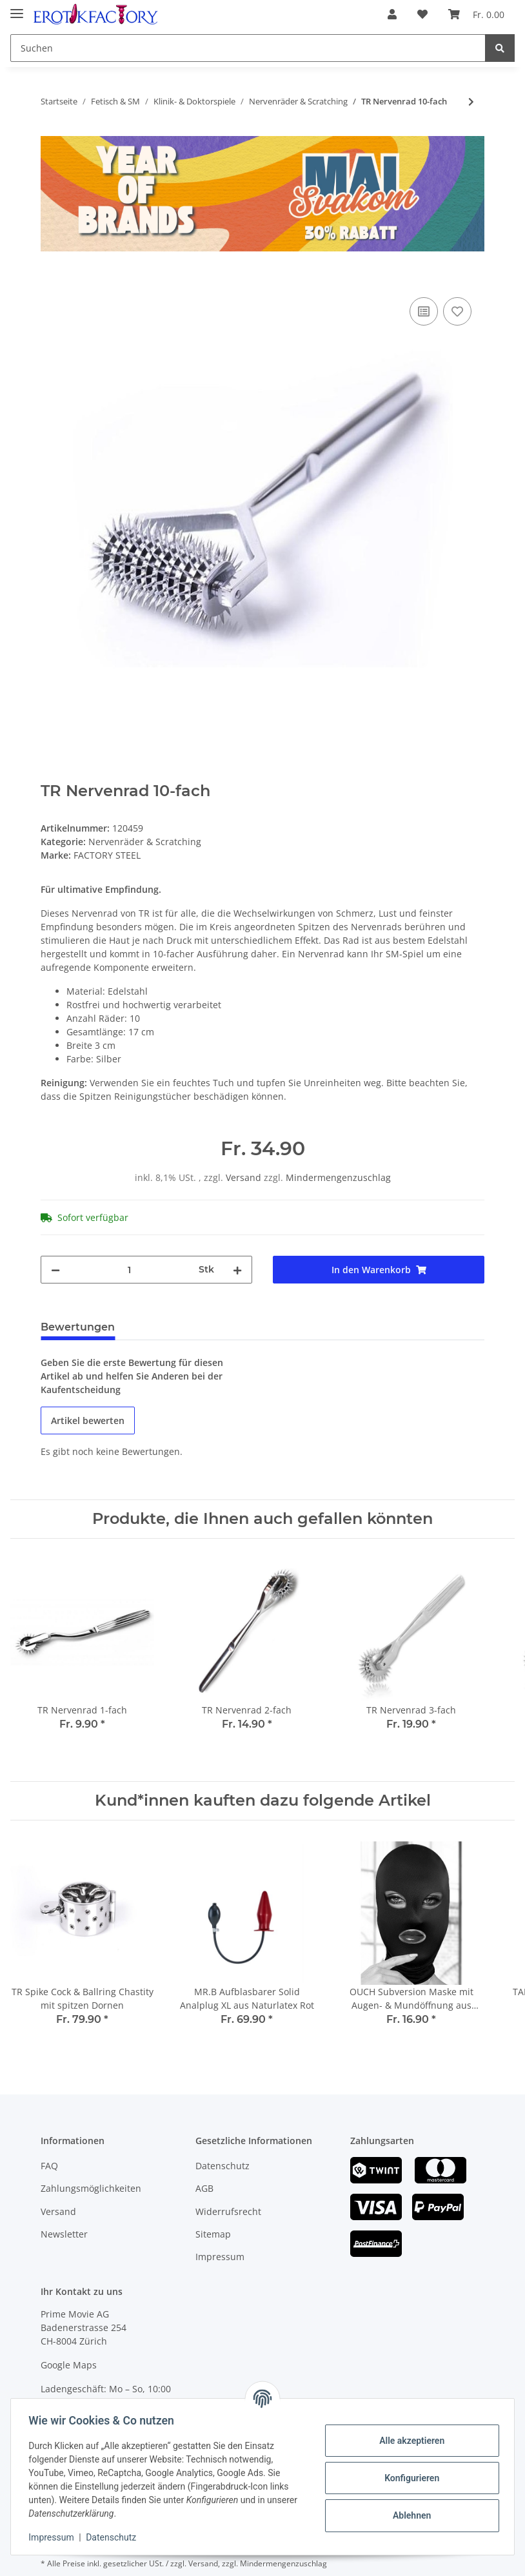  I want to click on [Menge verringern], so click(55, 1269).